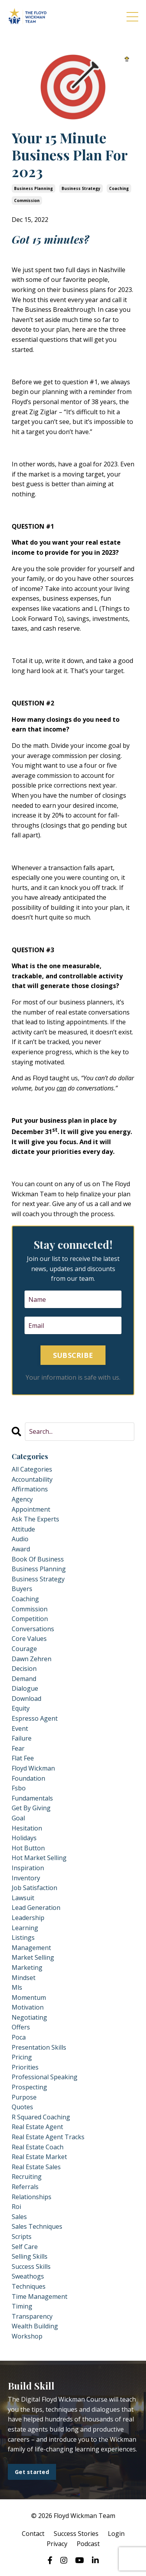  Describe the element at coordinates (25, 1928) in the screenshot. I see `learning` at that location.